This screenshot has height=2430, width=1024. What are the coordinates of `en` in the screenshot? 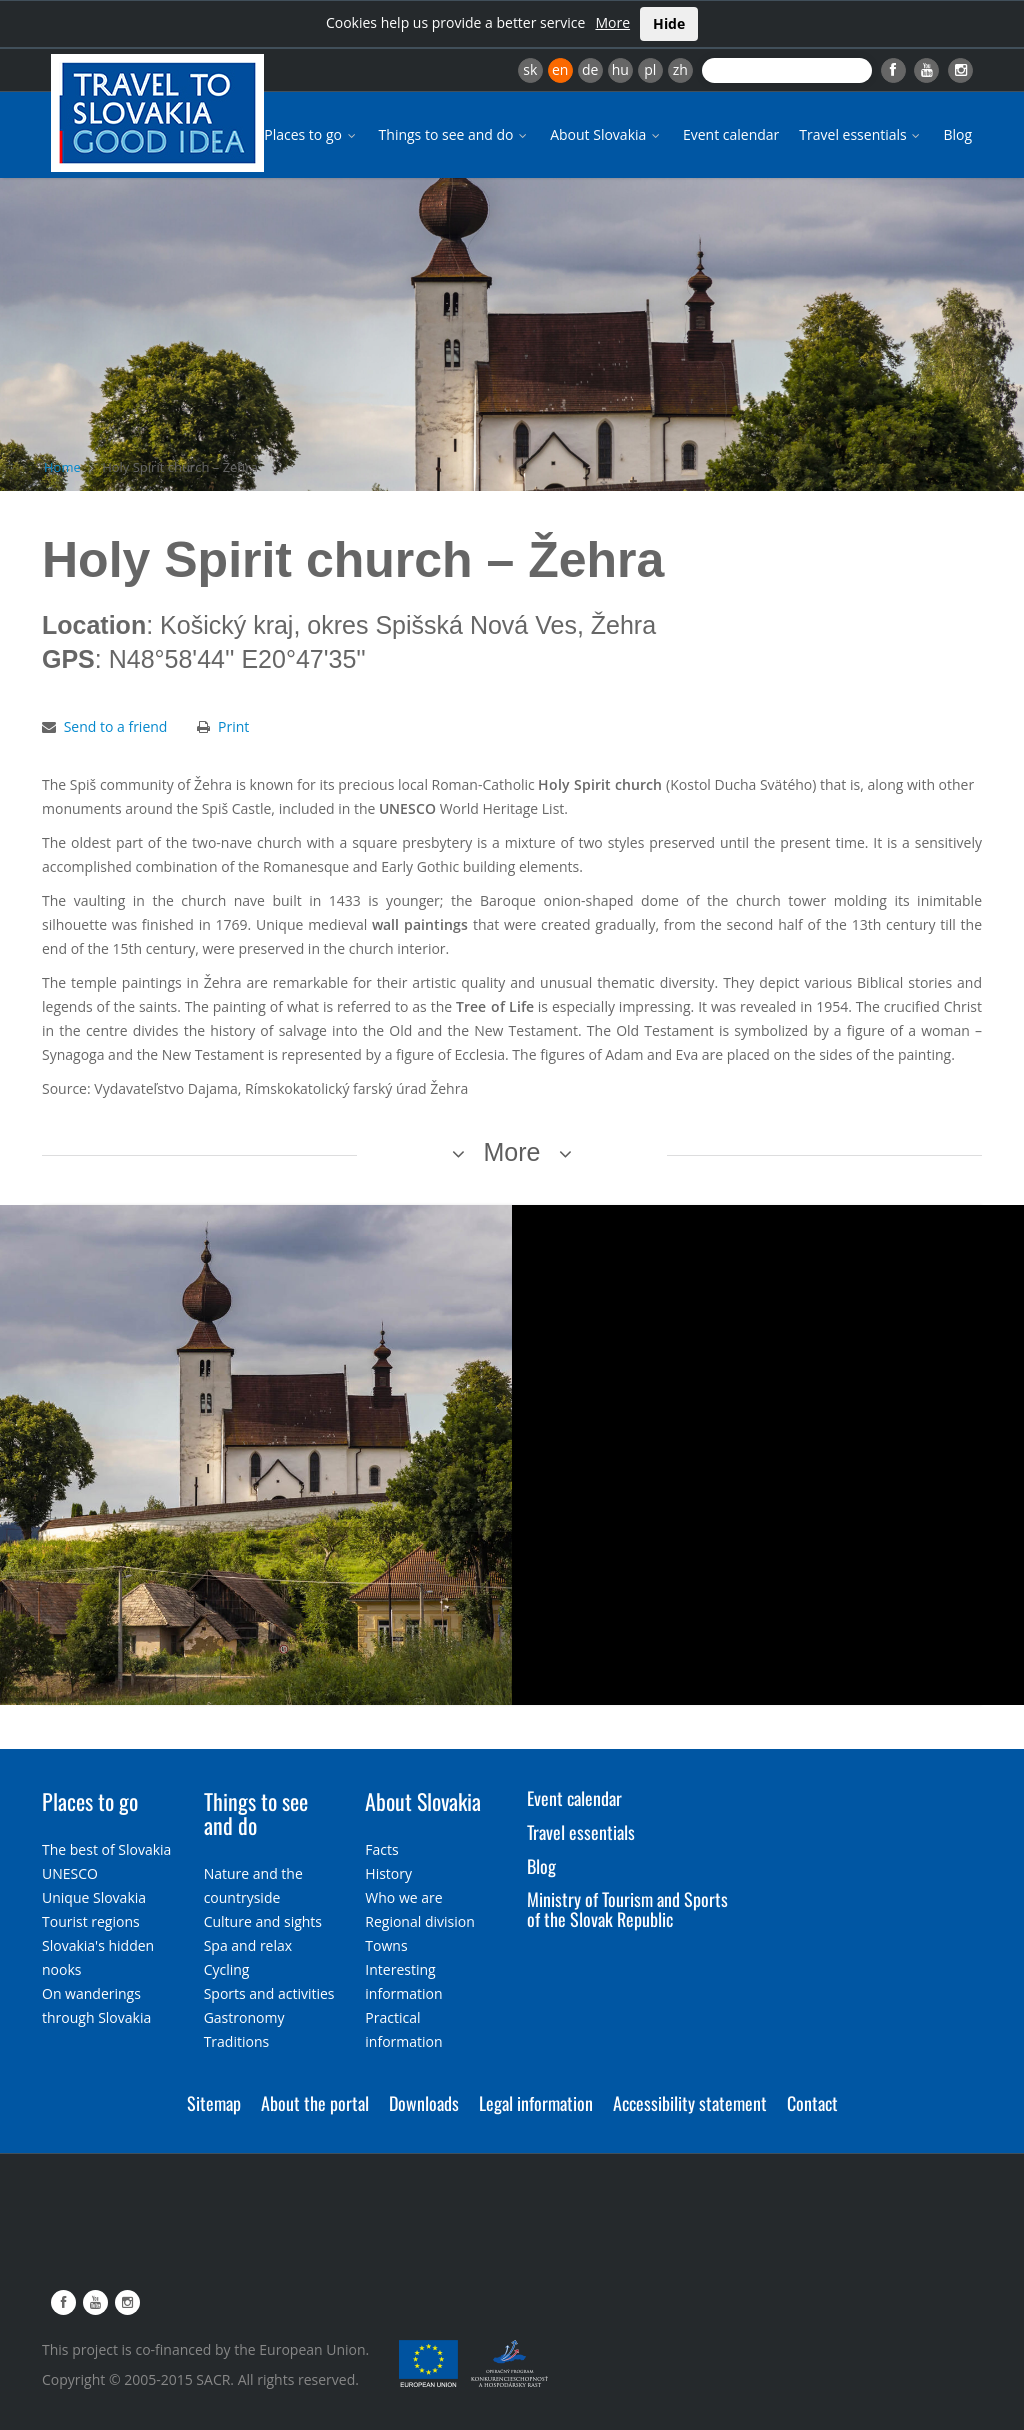 It's located at (560, 69).